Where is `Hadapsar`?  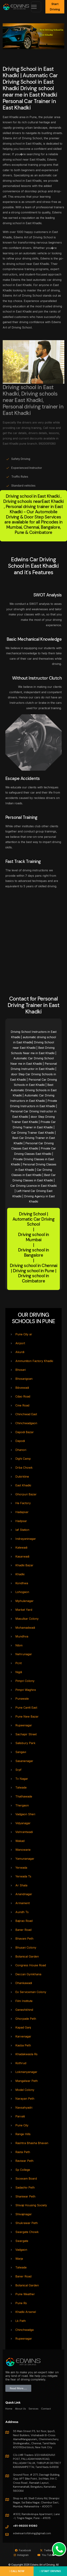
Hadapsar is located at coordinates (22, 1512).